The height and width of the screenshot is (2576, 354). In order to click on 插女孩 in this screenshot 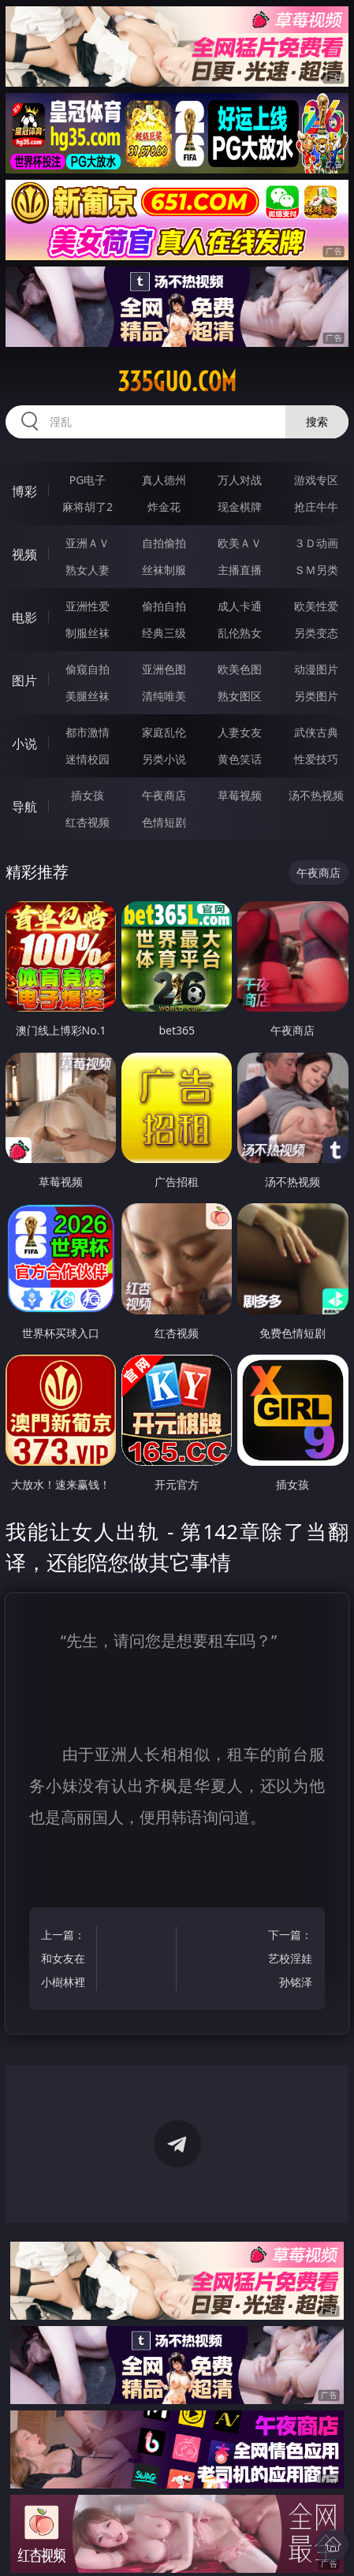, I will do `click(87, 795)`.